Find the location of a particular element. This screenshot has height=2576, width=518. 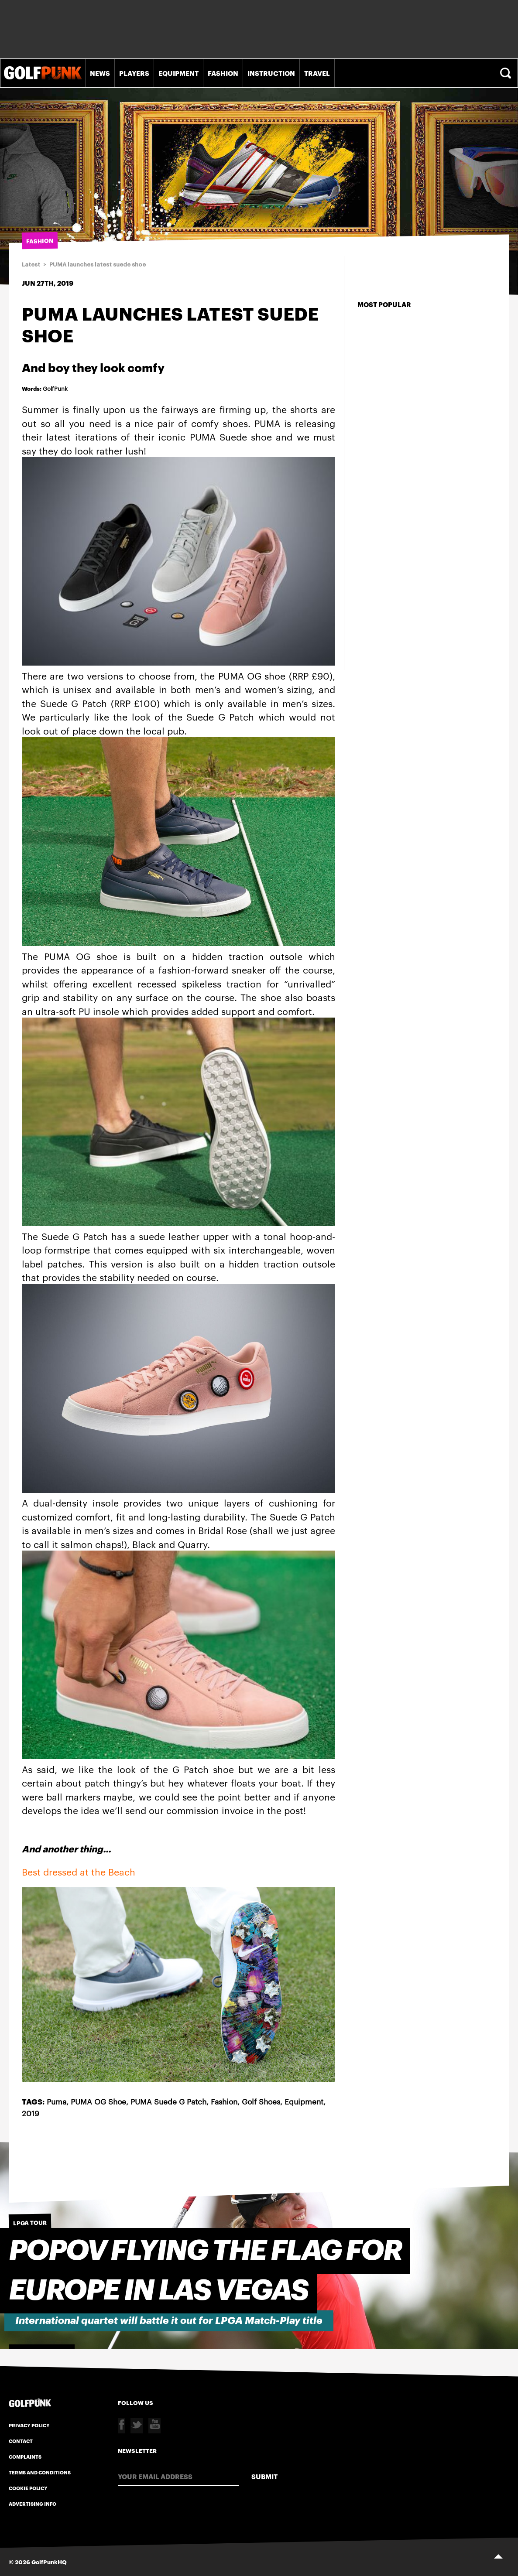

News is located at coordinates (100, 72).